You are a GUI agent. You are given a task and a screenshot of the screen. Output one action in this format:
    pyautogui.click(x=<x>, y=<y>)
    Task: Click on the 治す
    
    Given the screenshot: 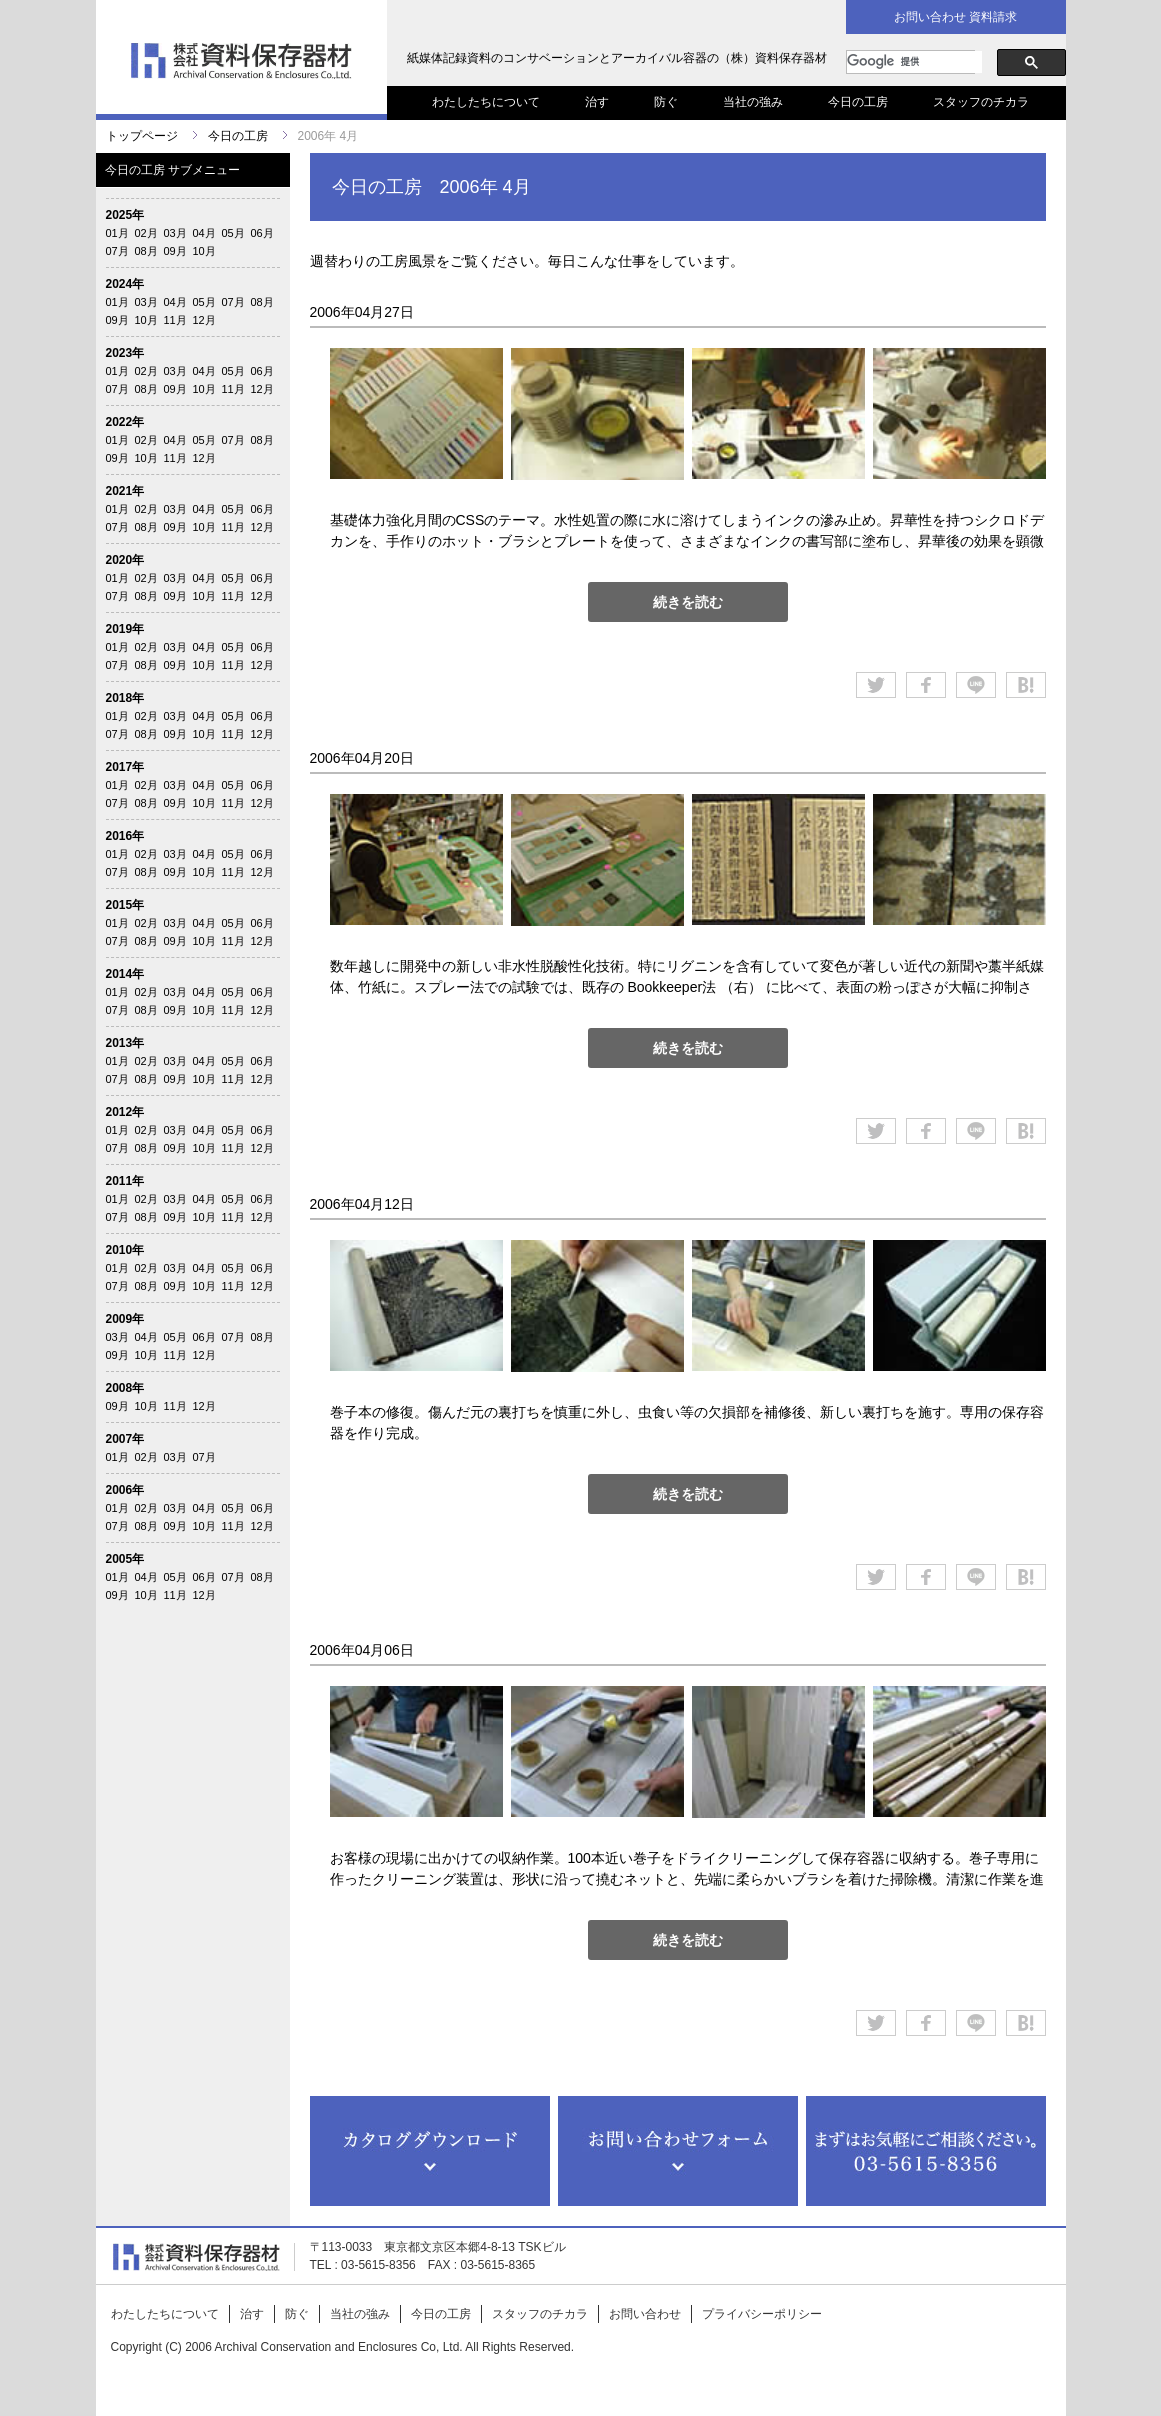 What is the action you would take?
    pyautogui.click(x=597, y=102)
    